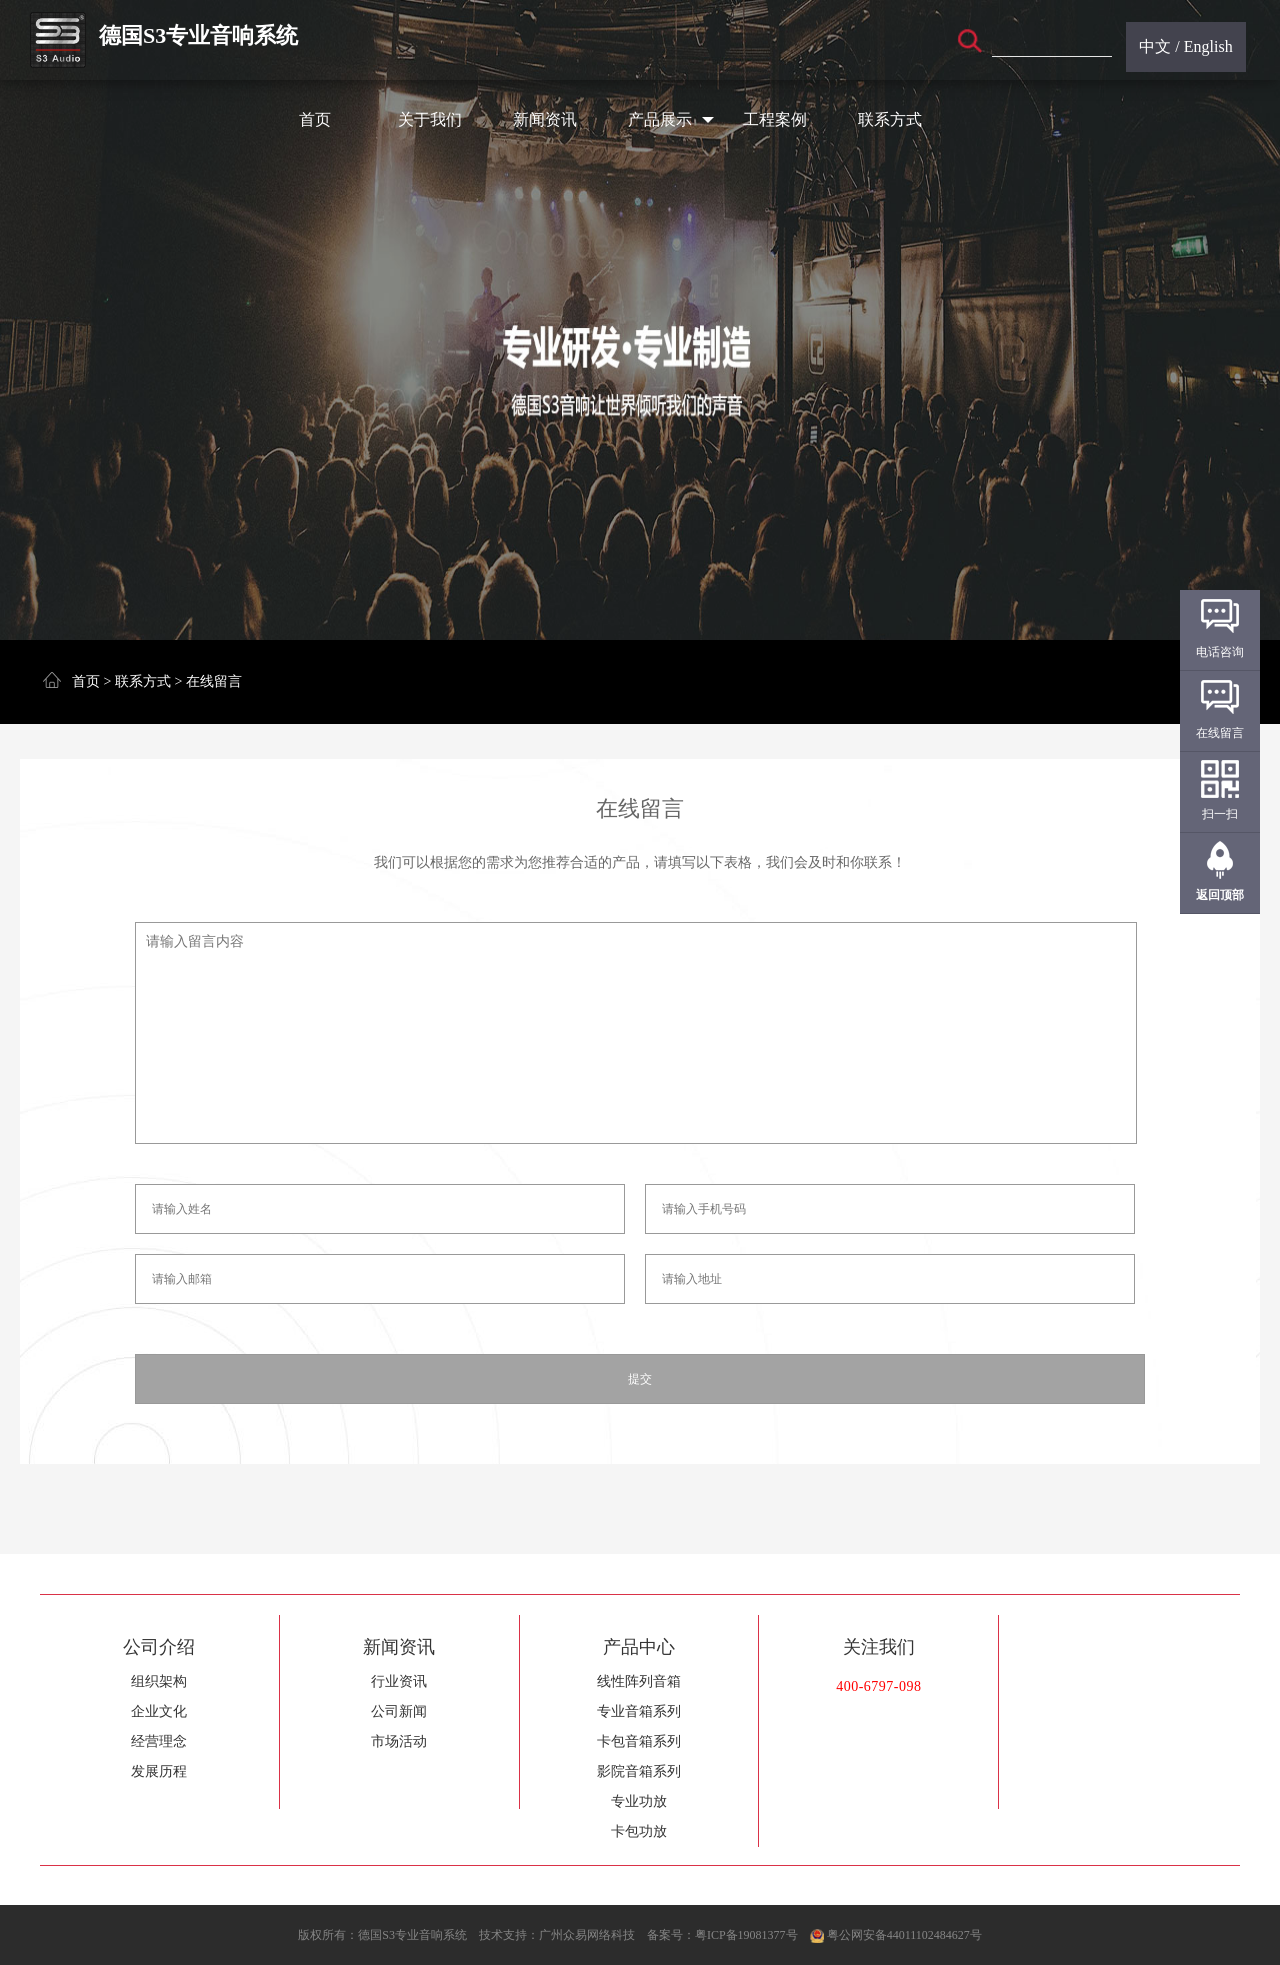  What do you see at coordinates (159, 1681) in the screenshot?
I see `组织架构` at bounding box center [159, 1681].